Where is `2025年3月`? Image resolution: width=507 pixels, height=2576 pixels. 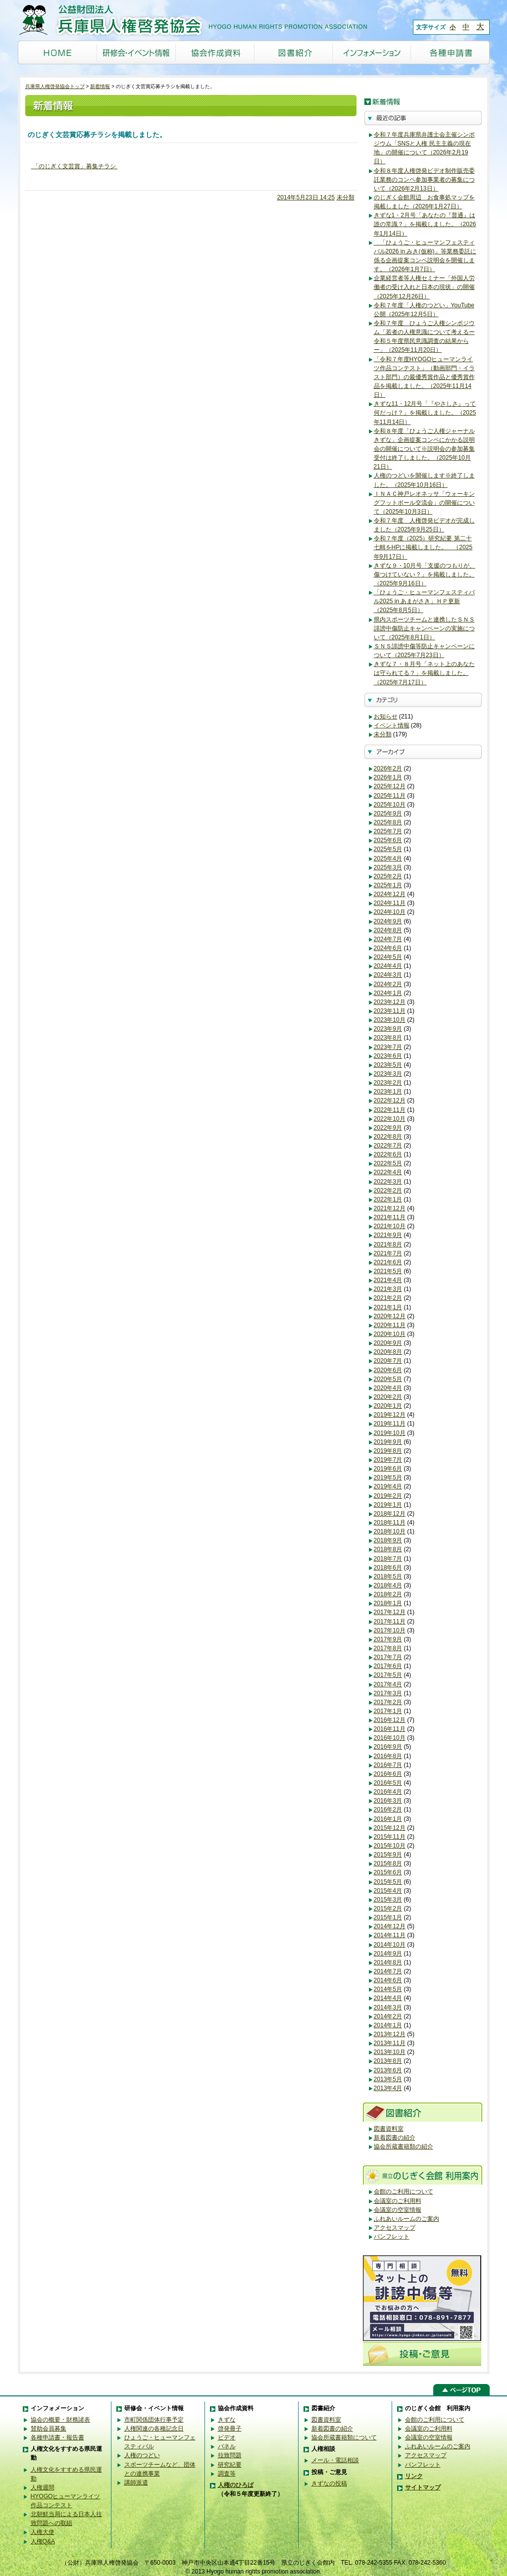
2025年3月 is located at coordinates (388, 867).